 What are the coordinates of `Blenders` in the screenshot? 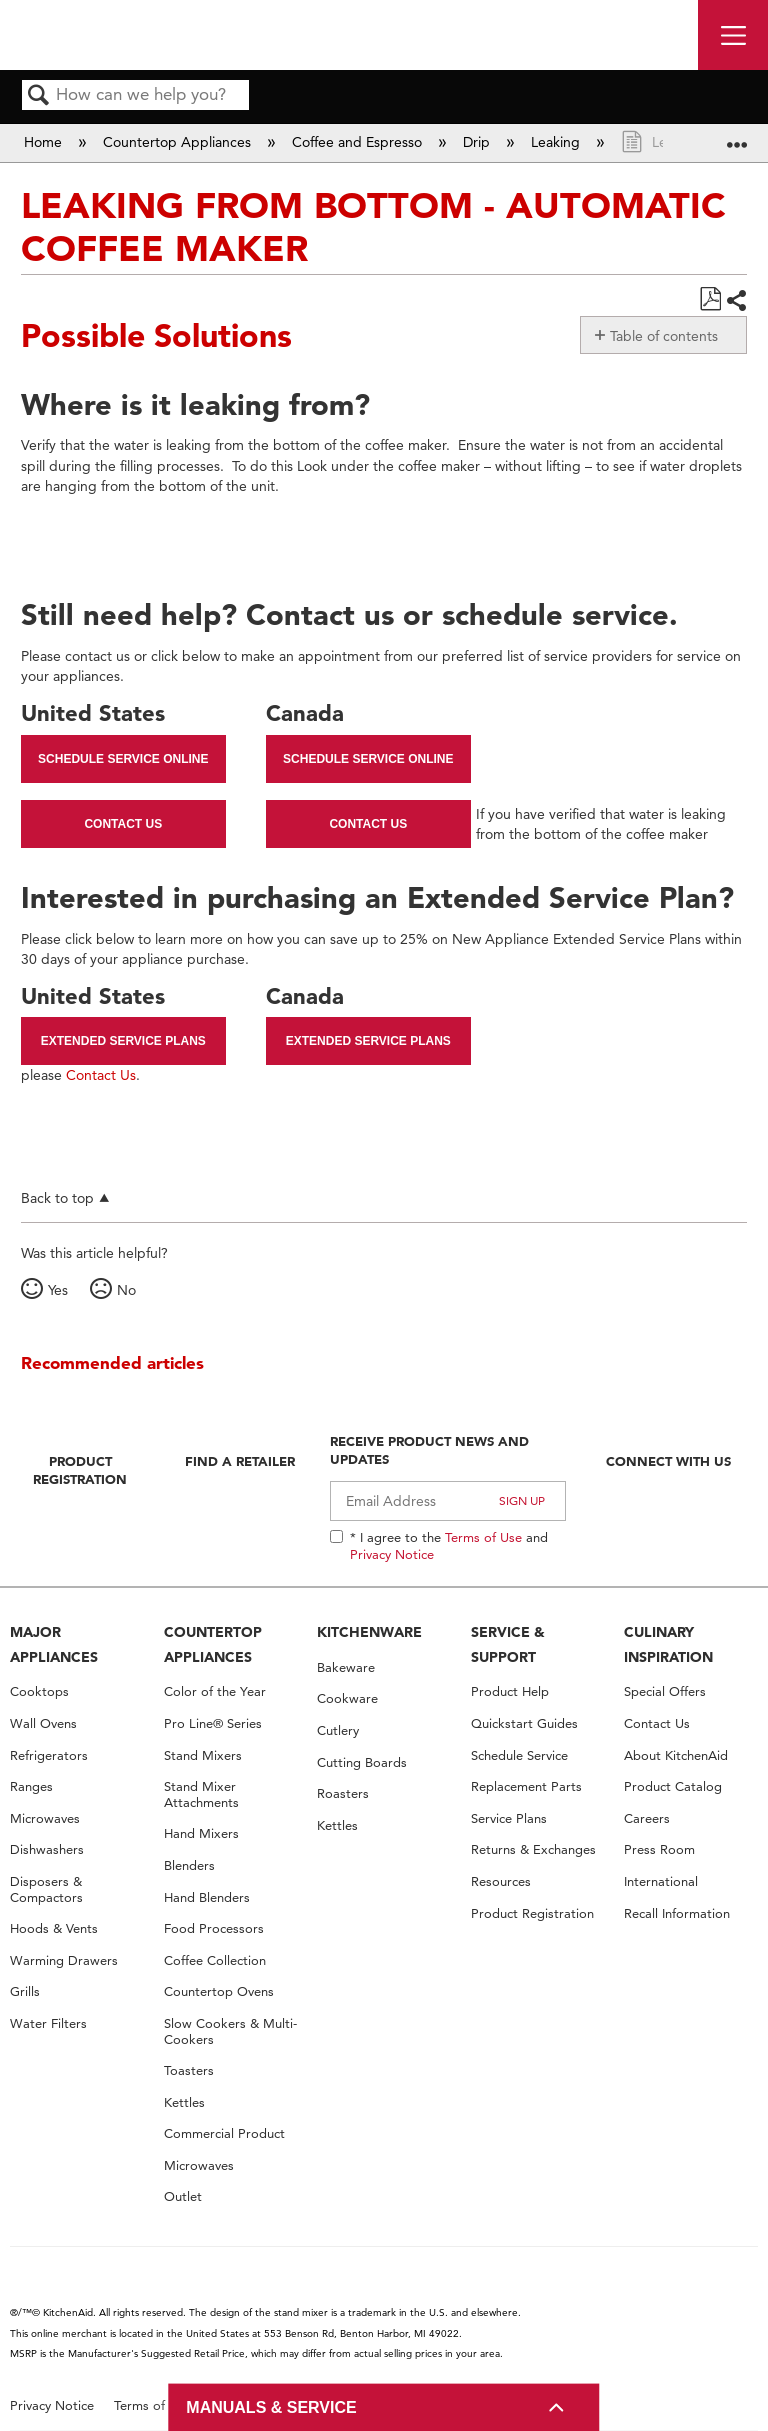 It's located at (189, 1865).